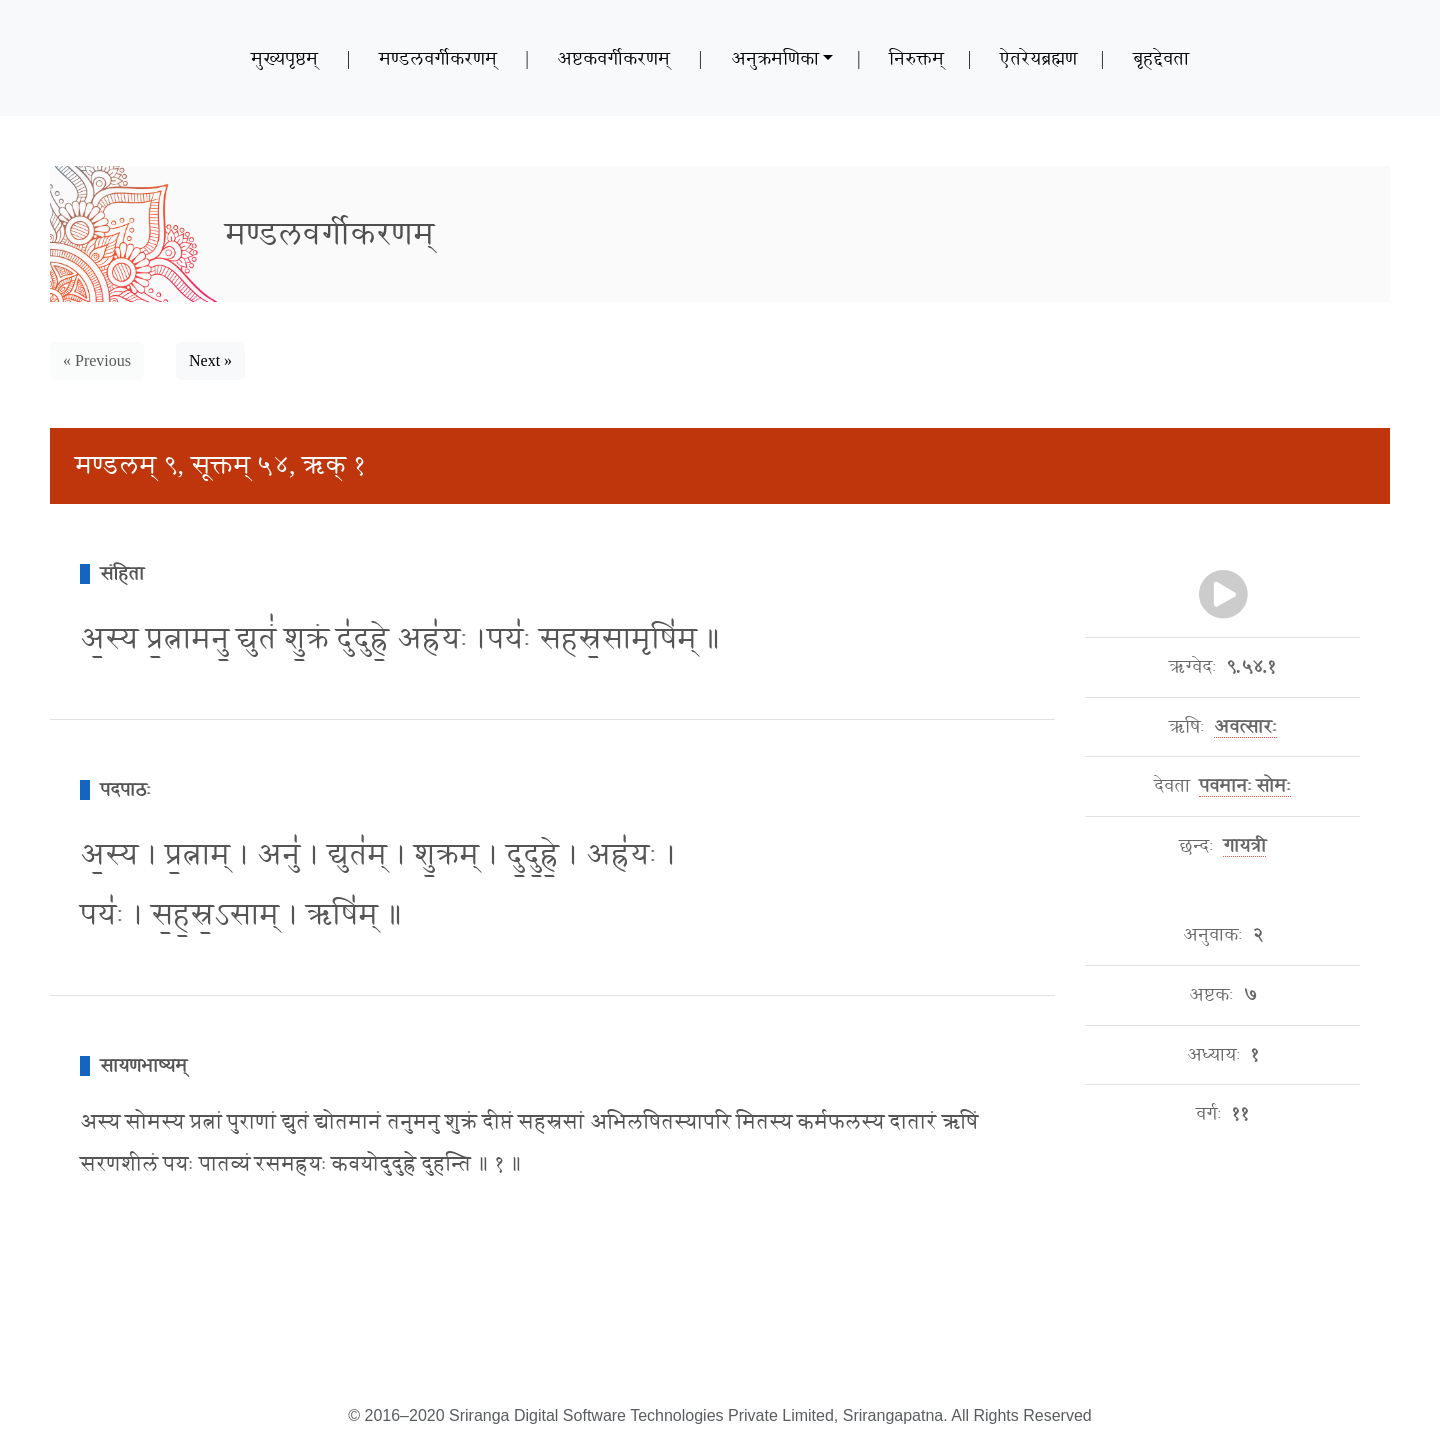 The height and width of the screenshot is (1447, 1440). What do you see at coordinates (1245, 727) in the screenshot?
I see `अवत्सारः` at bounding box center [1245, 727].